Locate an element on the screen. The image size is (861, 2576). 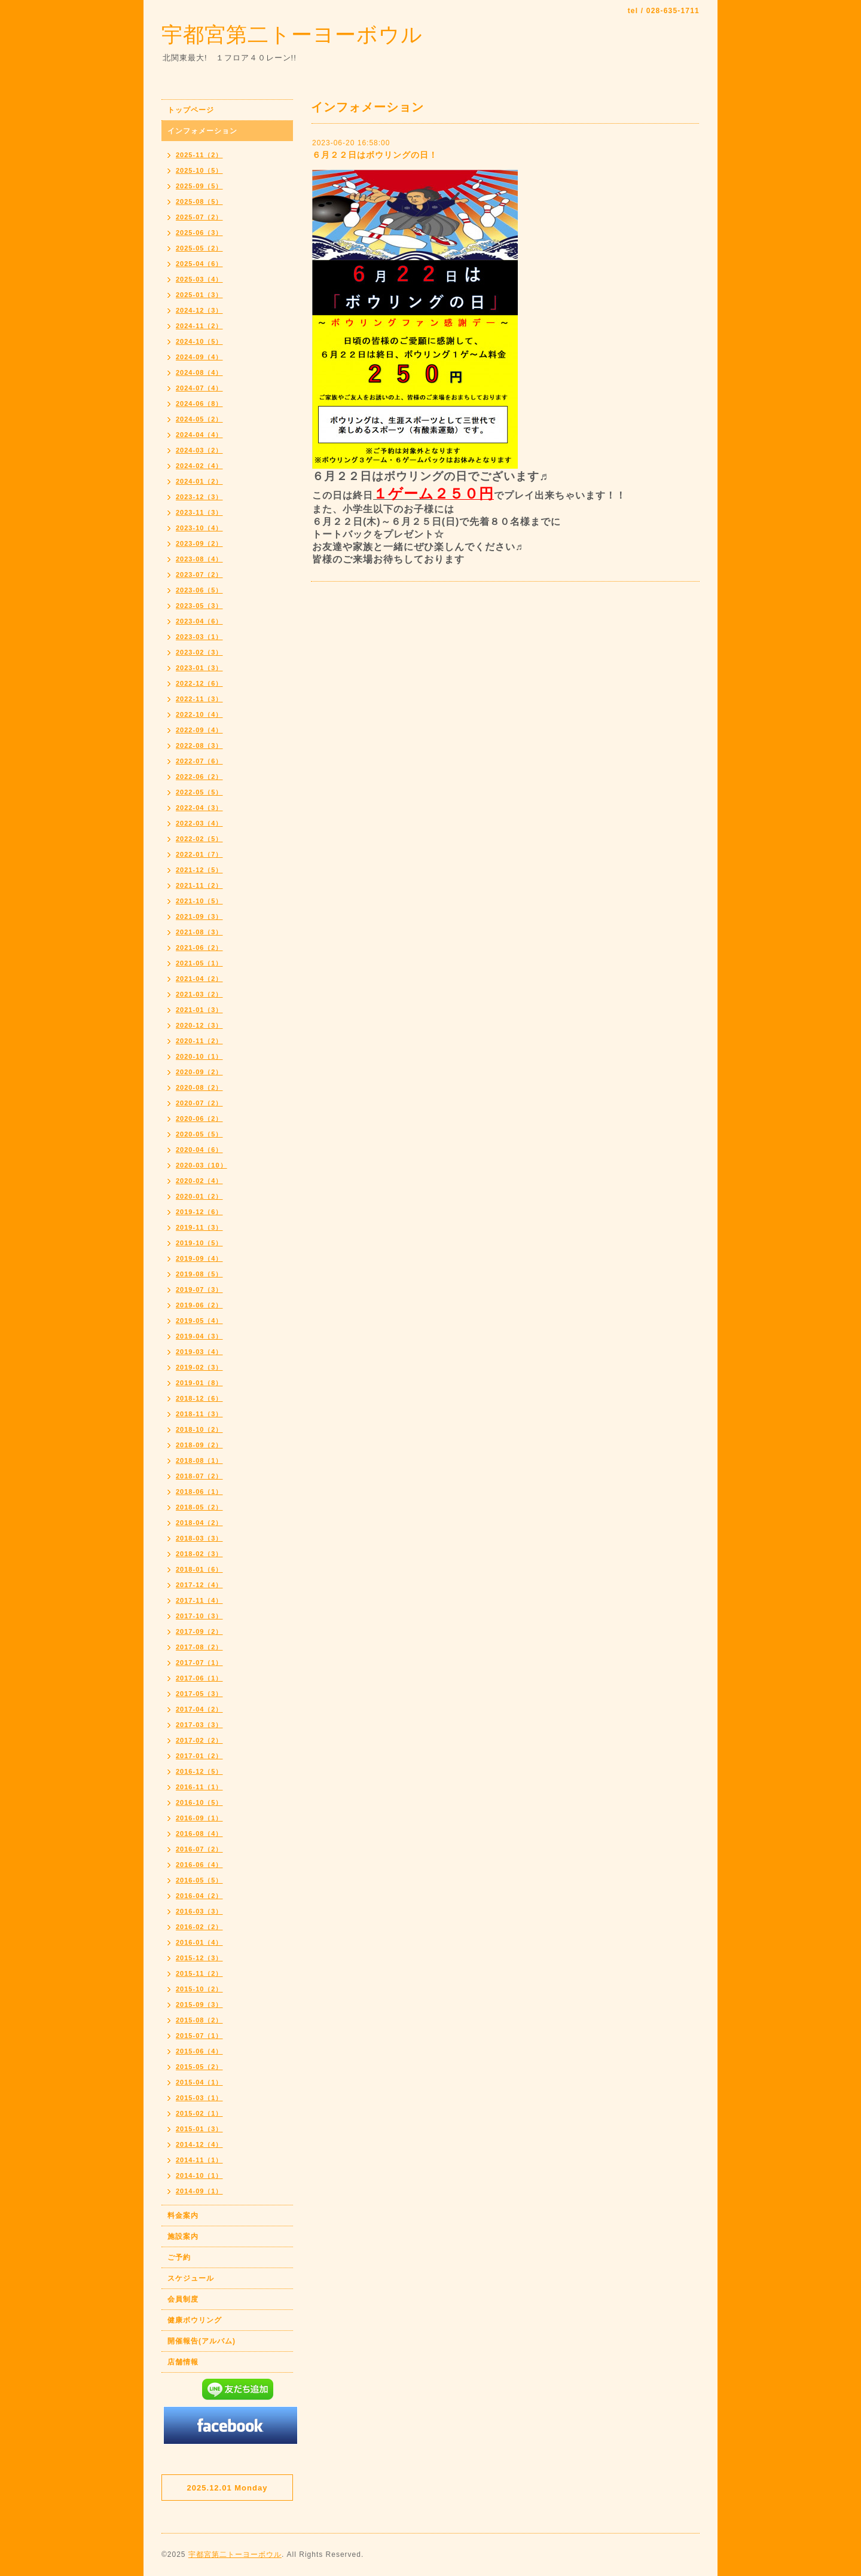
2025-03（4） is located at coordinates (199, 279).